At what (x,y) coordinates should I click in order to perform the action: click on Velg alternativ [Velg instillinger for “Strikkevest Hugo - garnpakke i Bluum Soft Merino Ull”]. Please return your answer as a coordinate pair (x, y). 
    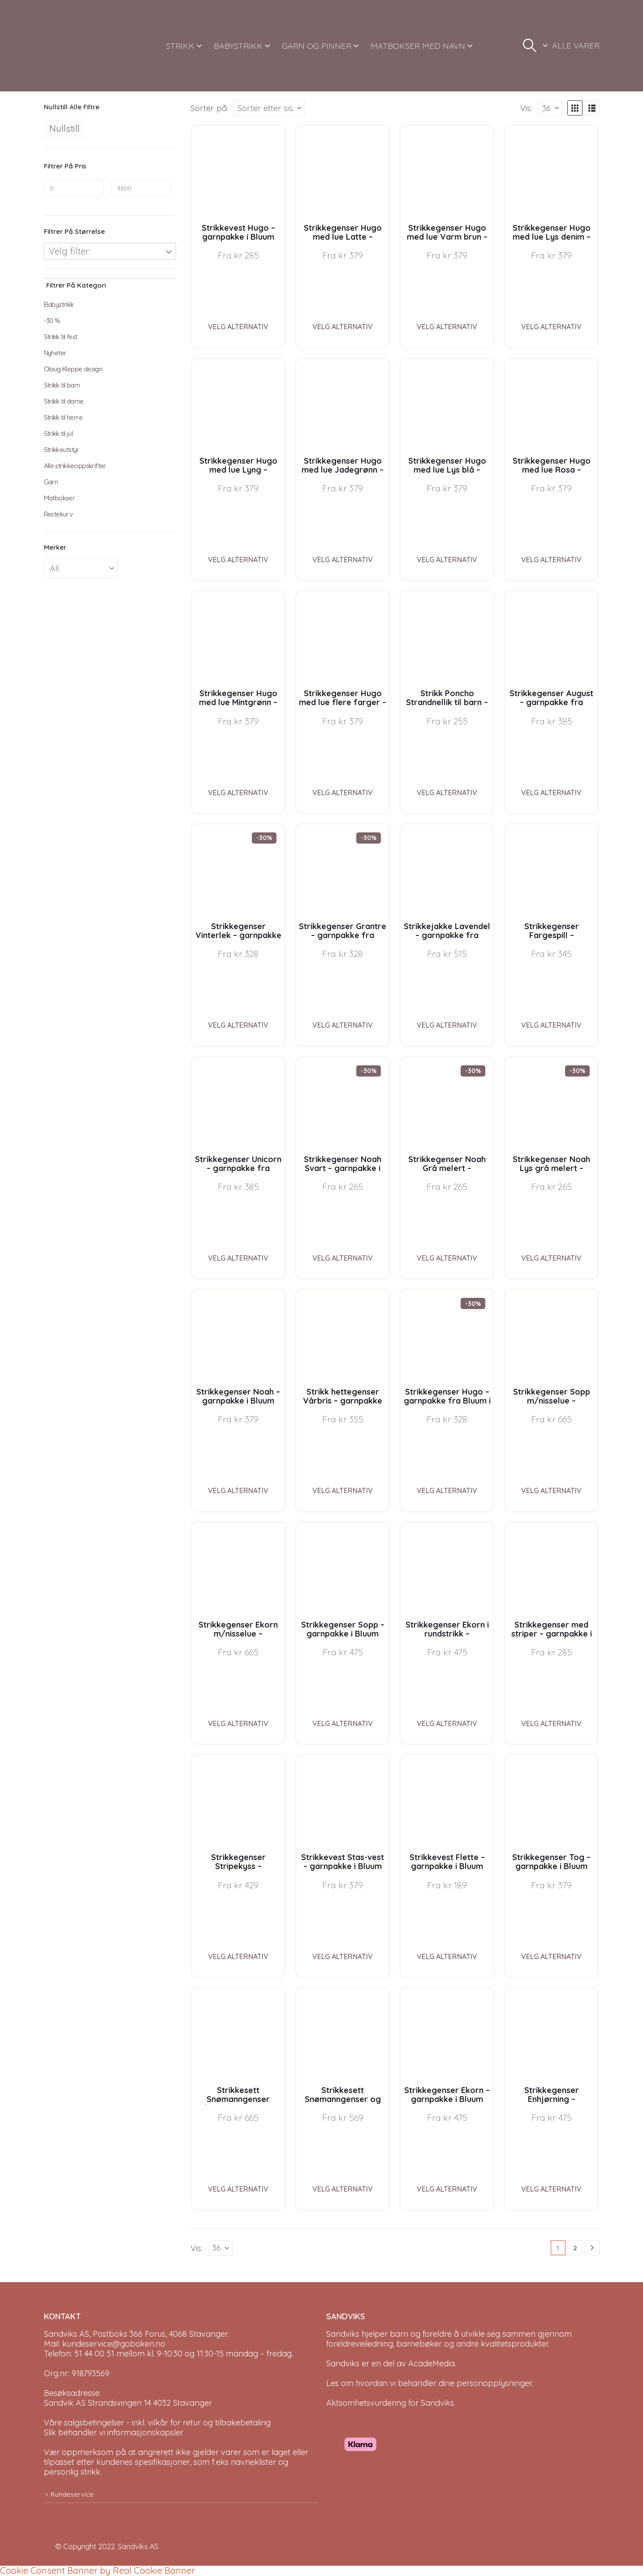
    Looking at the image, I should click on (238, 326).